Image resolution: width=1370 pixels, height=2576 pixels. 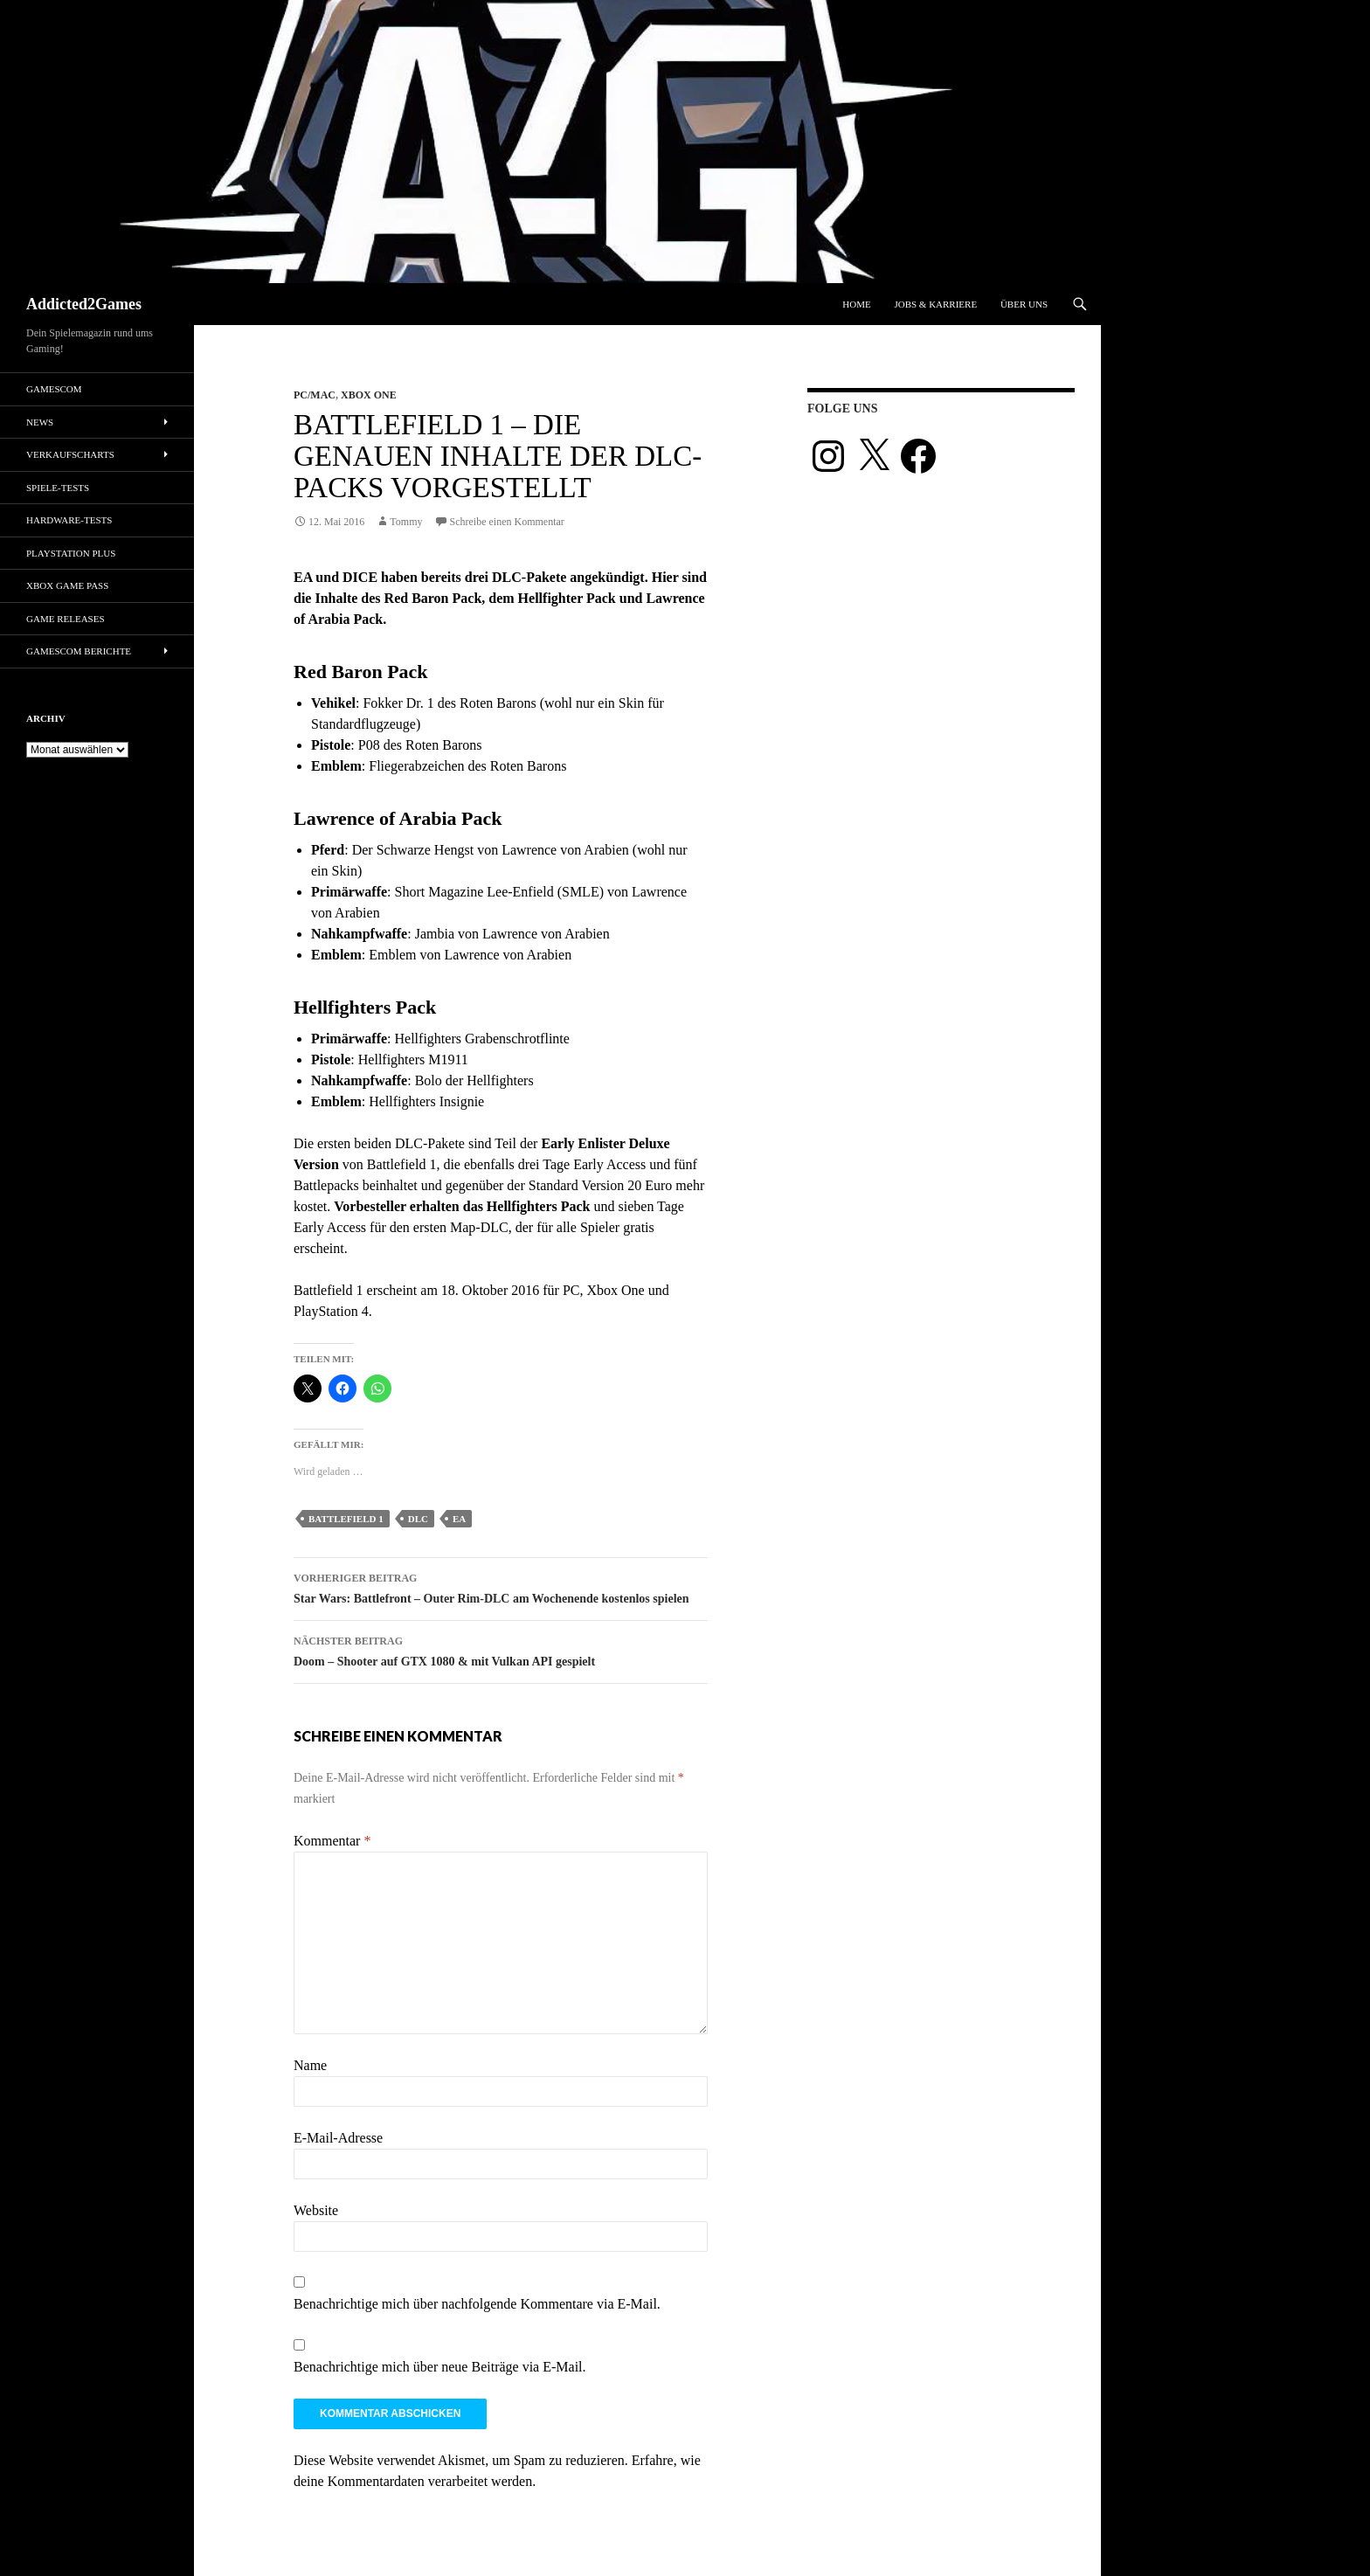 What do you see at coordinates (507, 522) in the screenshot?
I see `Schreibe einen Kommentar` at bounding box center [507, 522].